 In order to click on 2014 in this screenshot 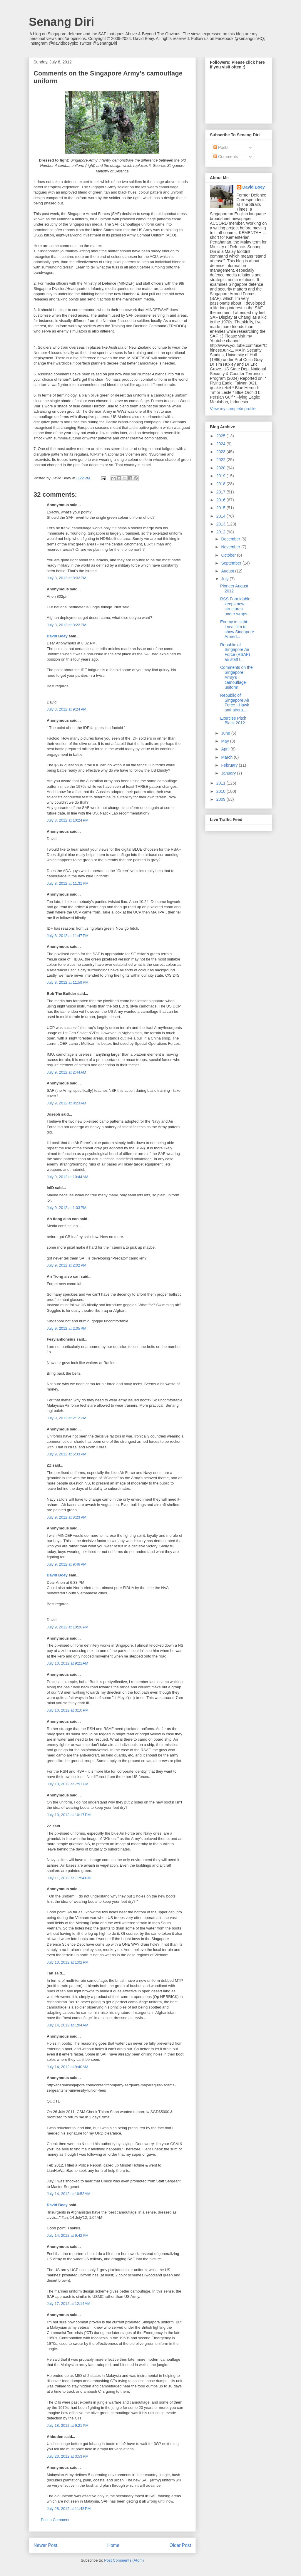, I will do `click(221, 516)`.